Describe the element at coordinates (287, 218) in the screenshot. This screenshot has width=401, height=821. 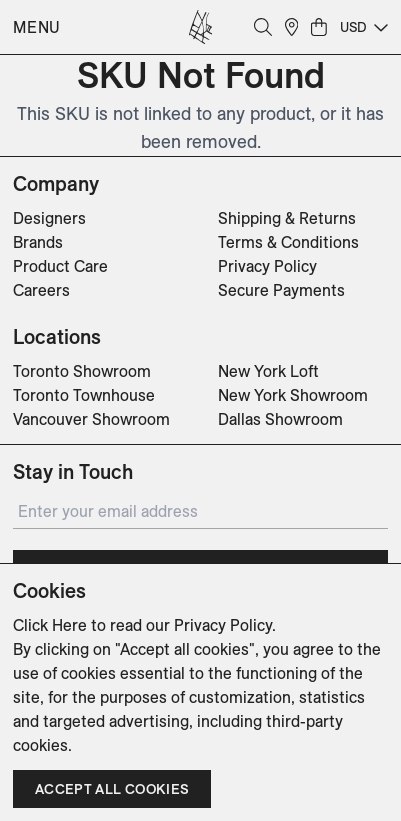
I see `Shipping & Returns` at that location.